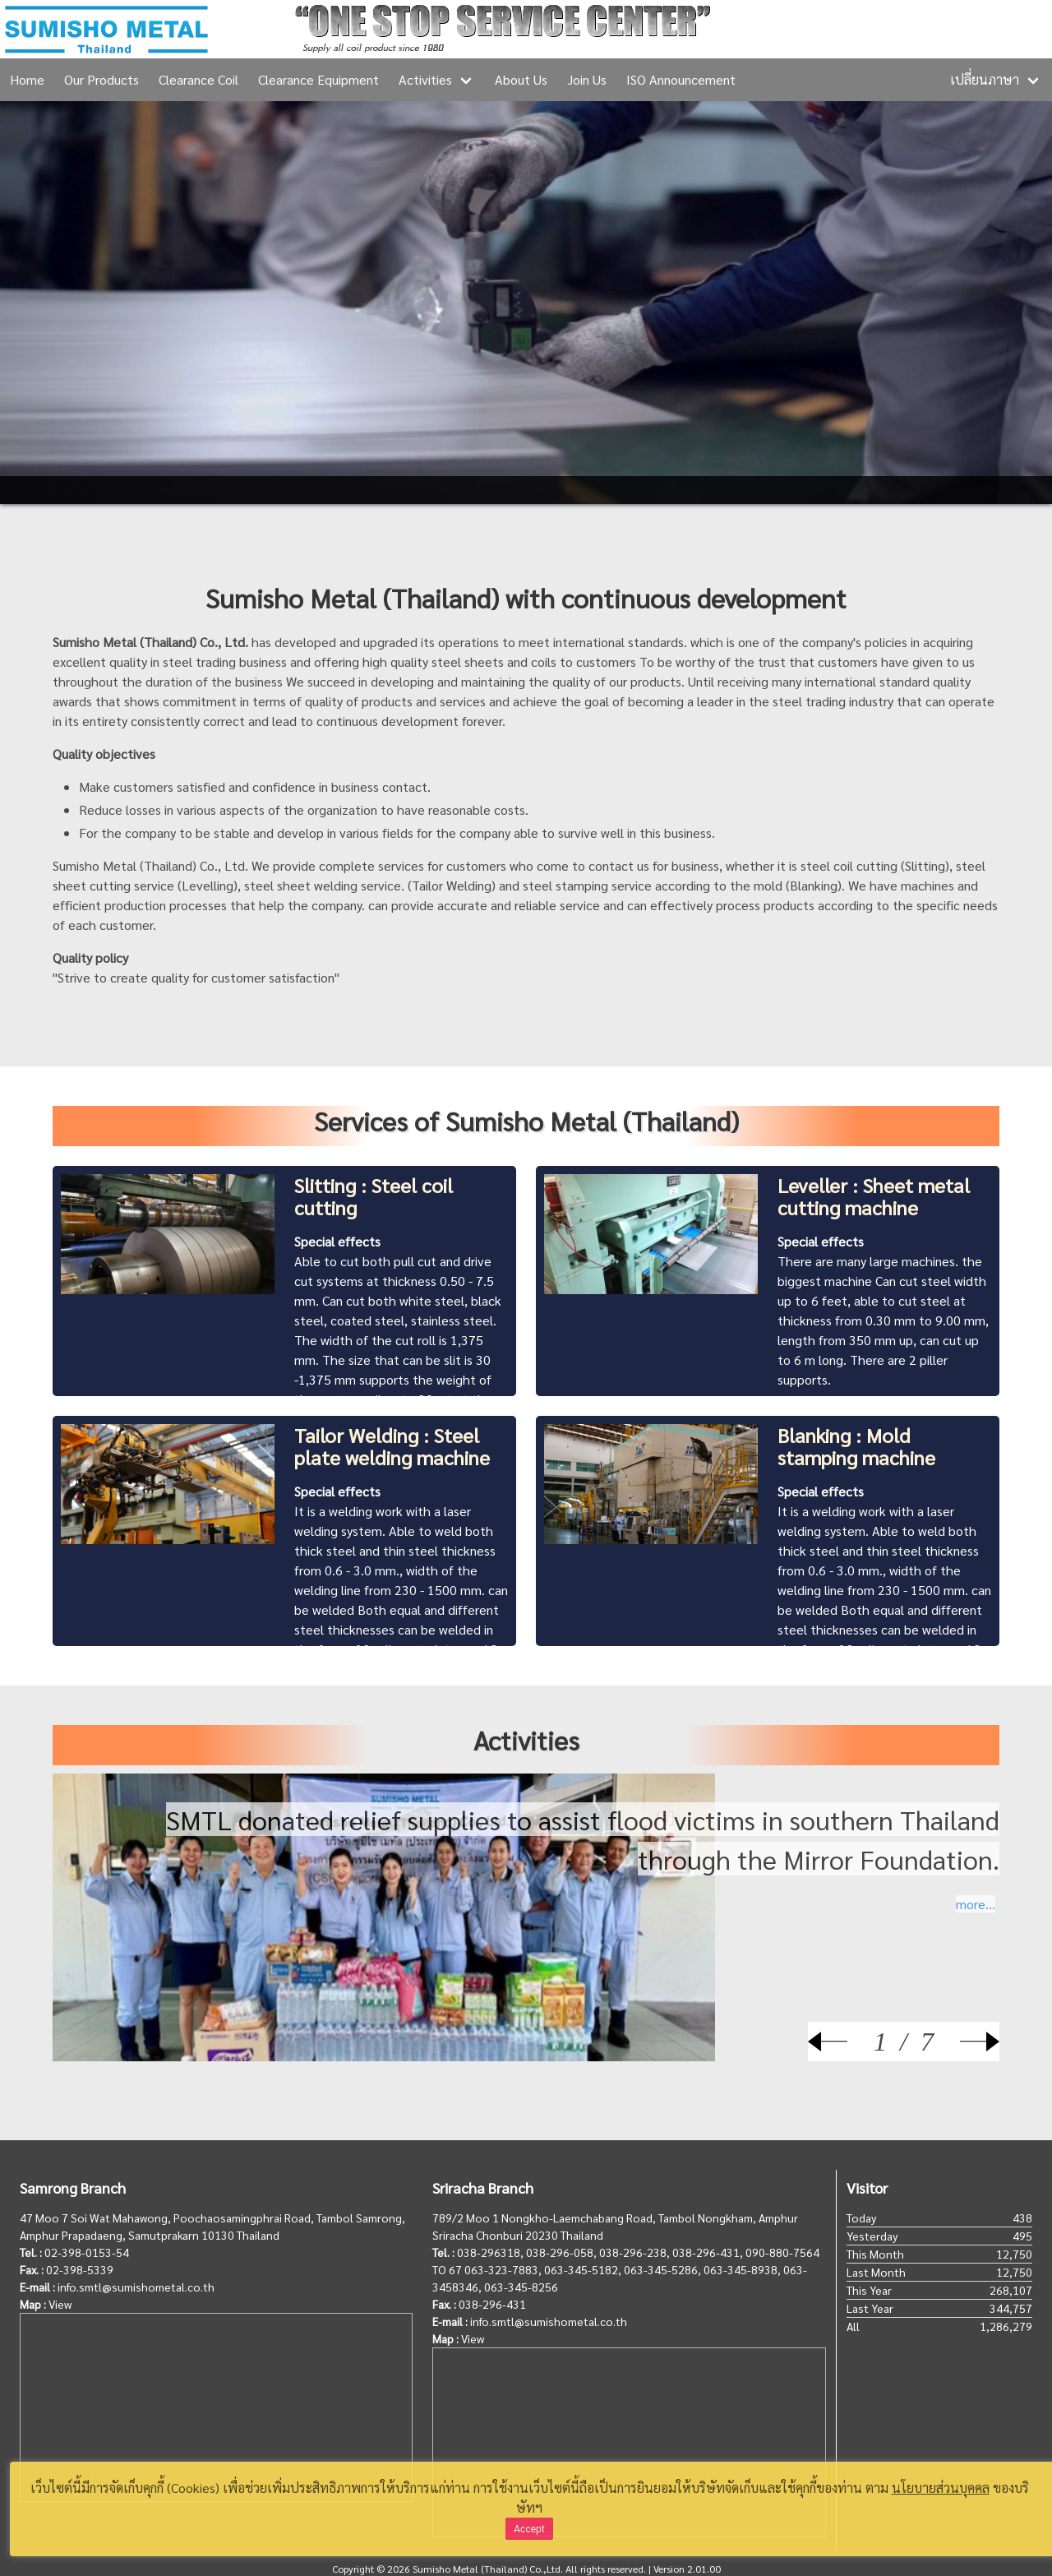 The width and height of the screenshot is (1052, 2576). I want to click on [Prev], so click(841, 2041).